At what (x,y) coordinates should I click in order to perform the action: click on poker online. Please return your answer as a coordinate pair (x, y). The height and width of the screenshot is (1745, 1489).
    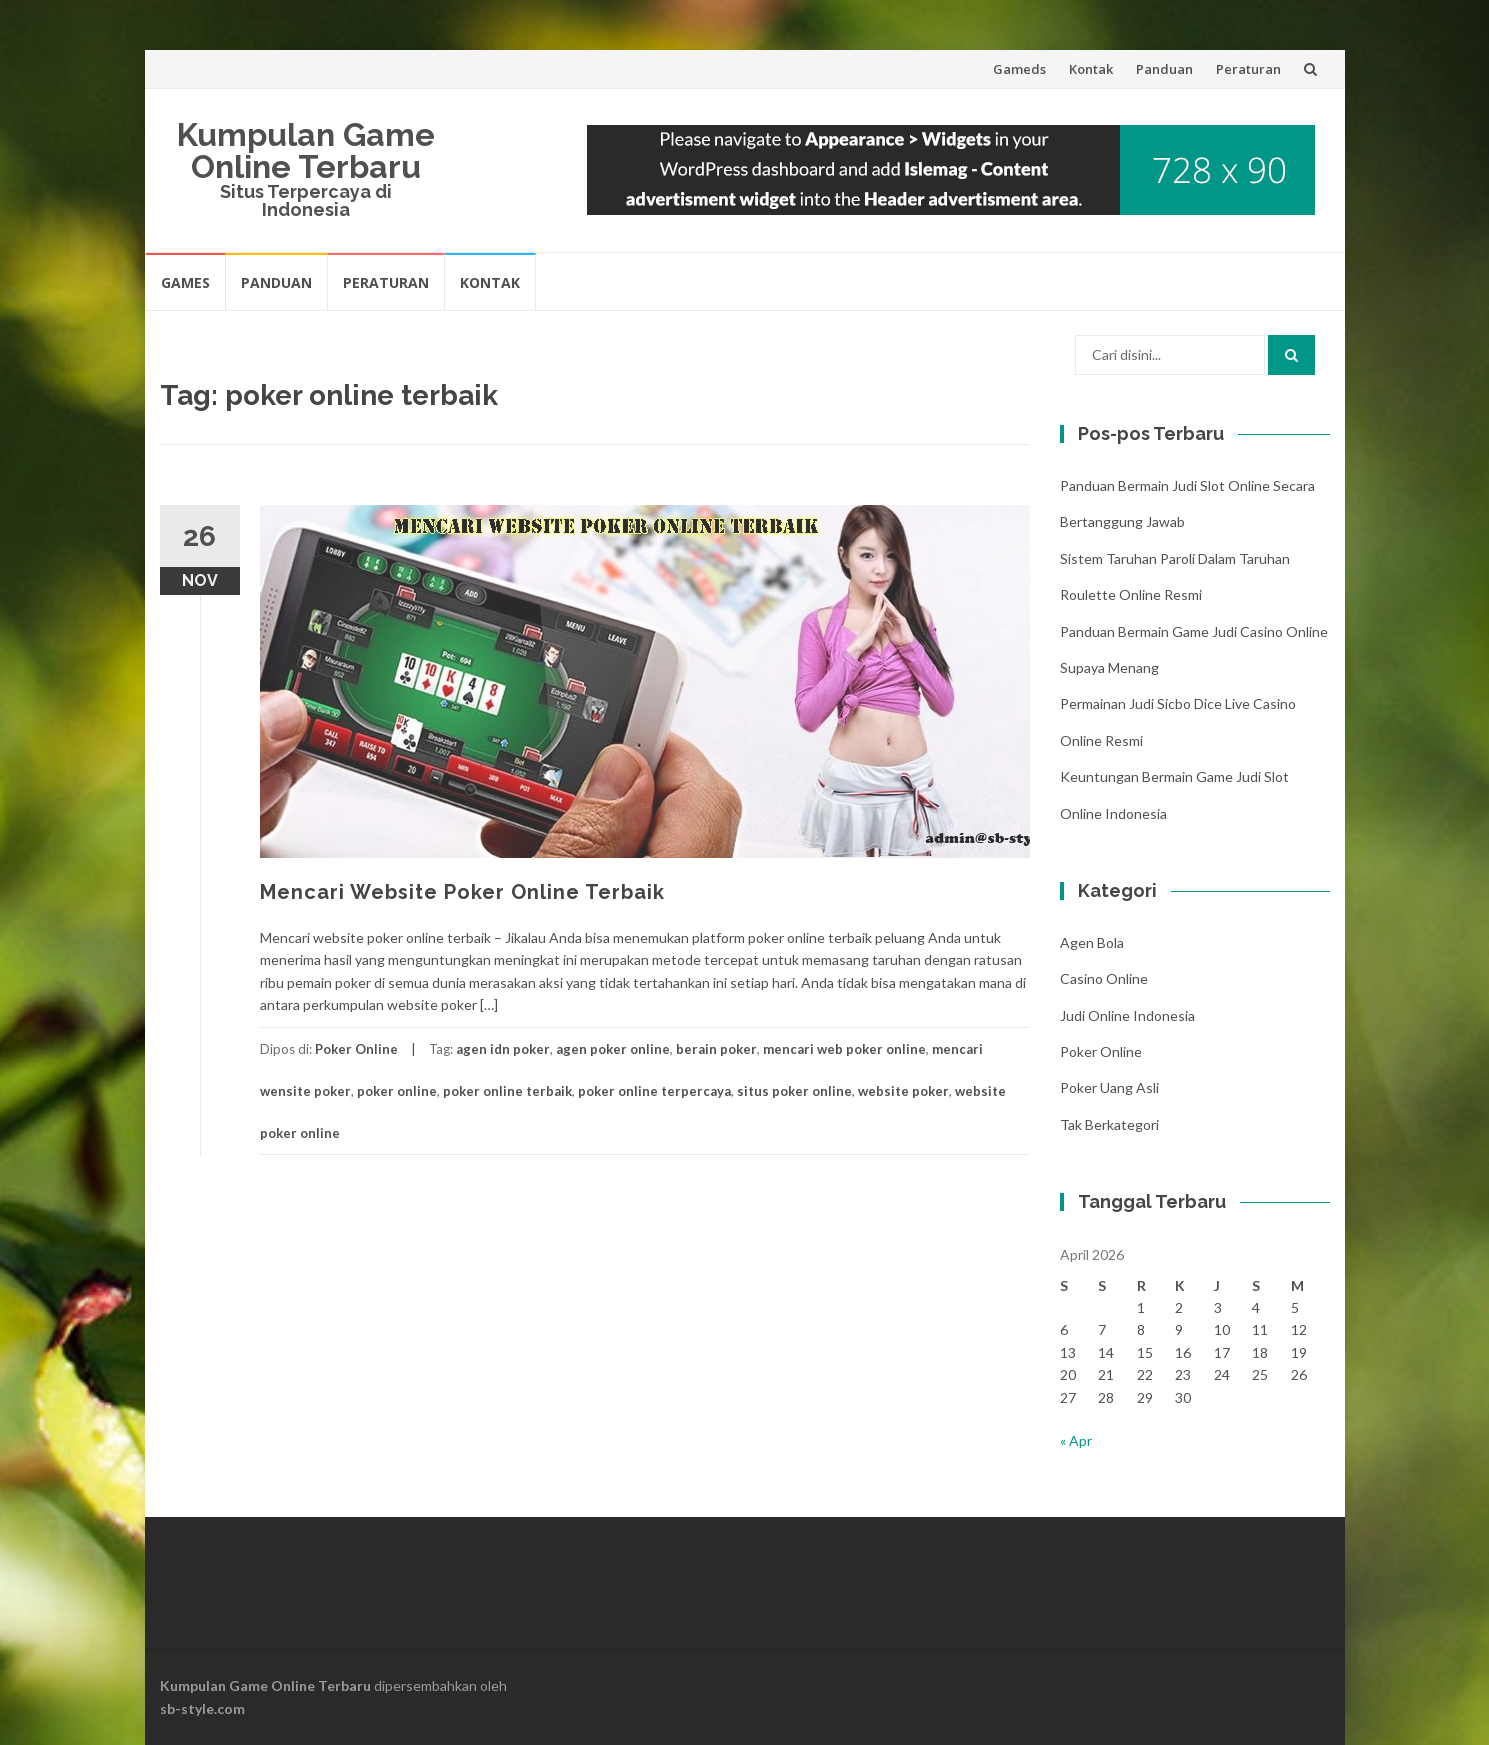
    Looking at the image, I should click on (397, 1091).